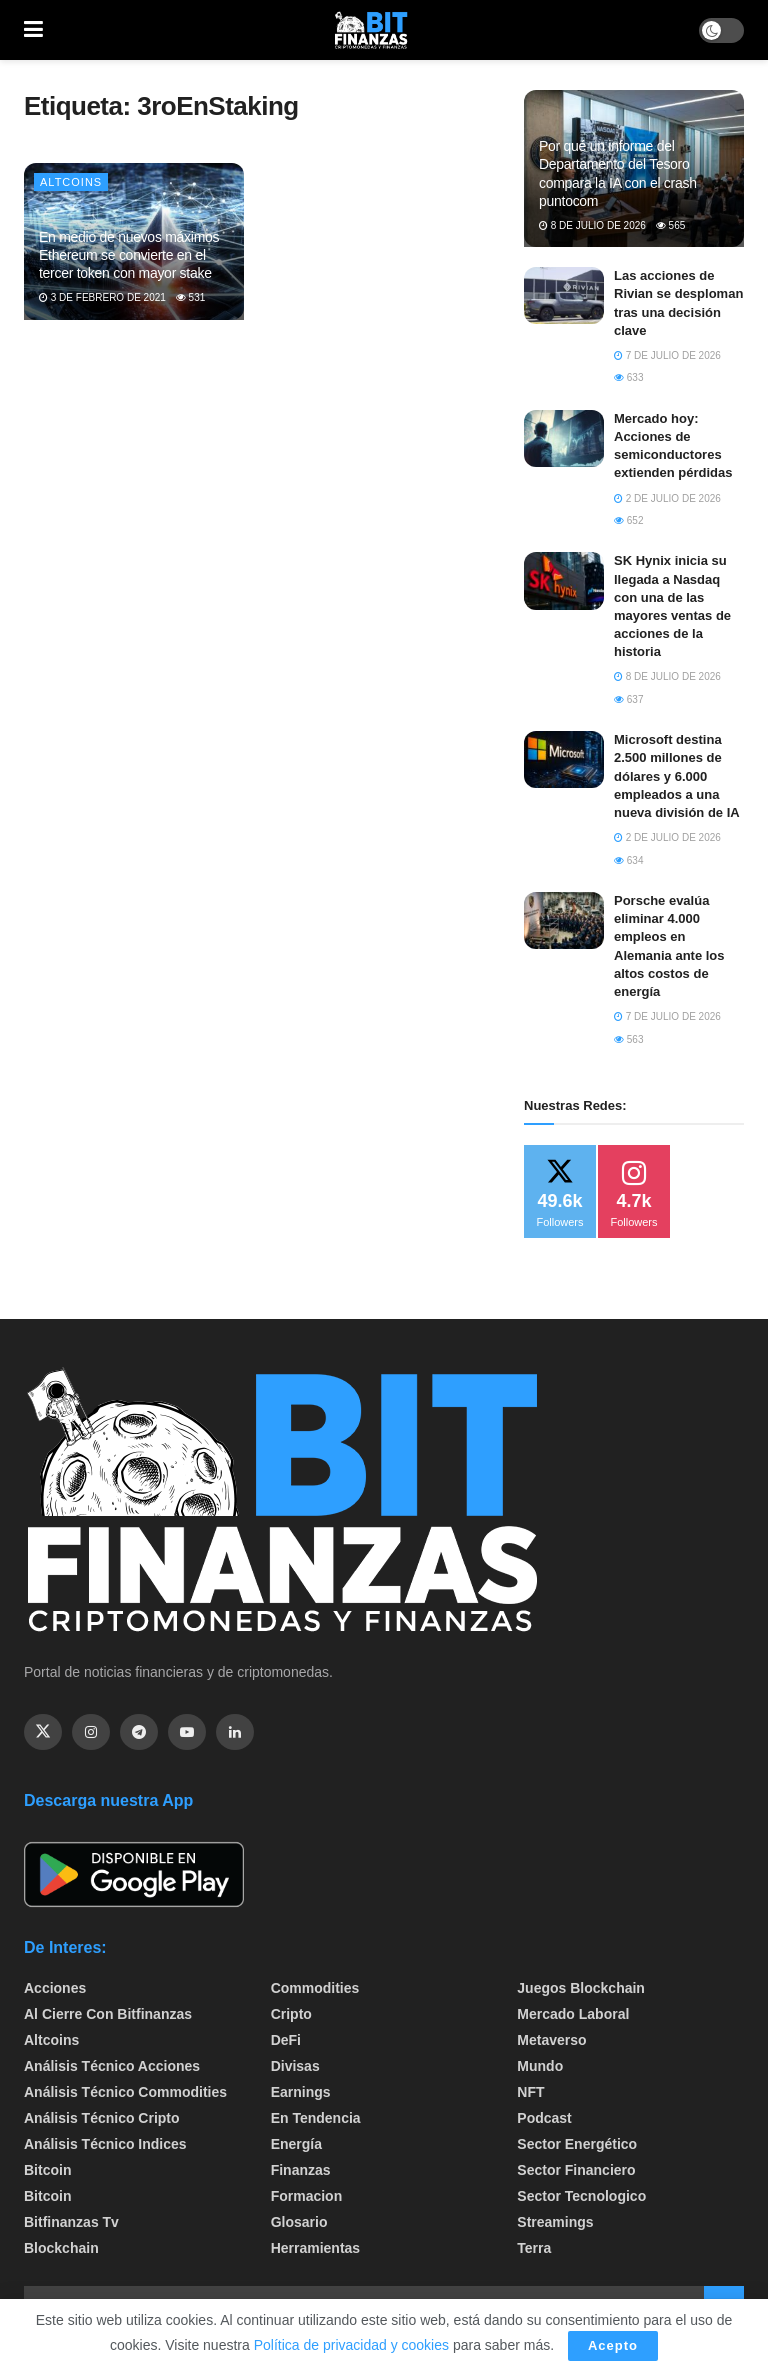 This screenshot has height=2371, width=768. What do you see at coordinates (316, 2118) in the screenshot?
I see `En tendencia` at bounding box center [316, 2118].